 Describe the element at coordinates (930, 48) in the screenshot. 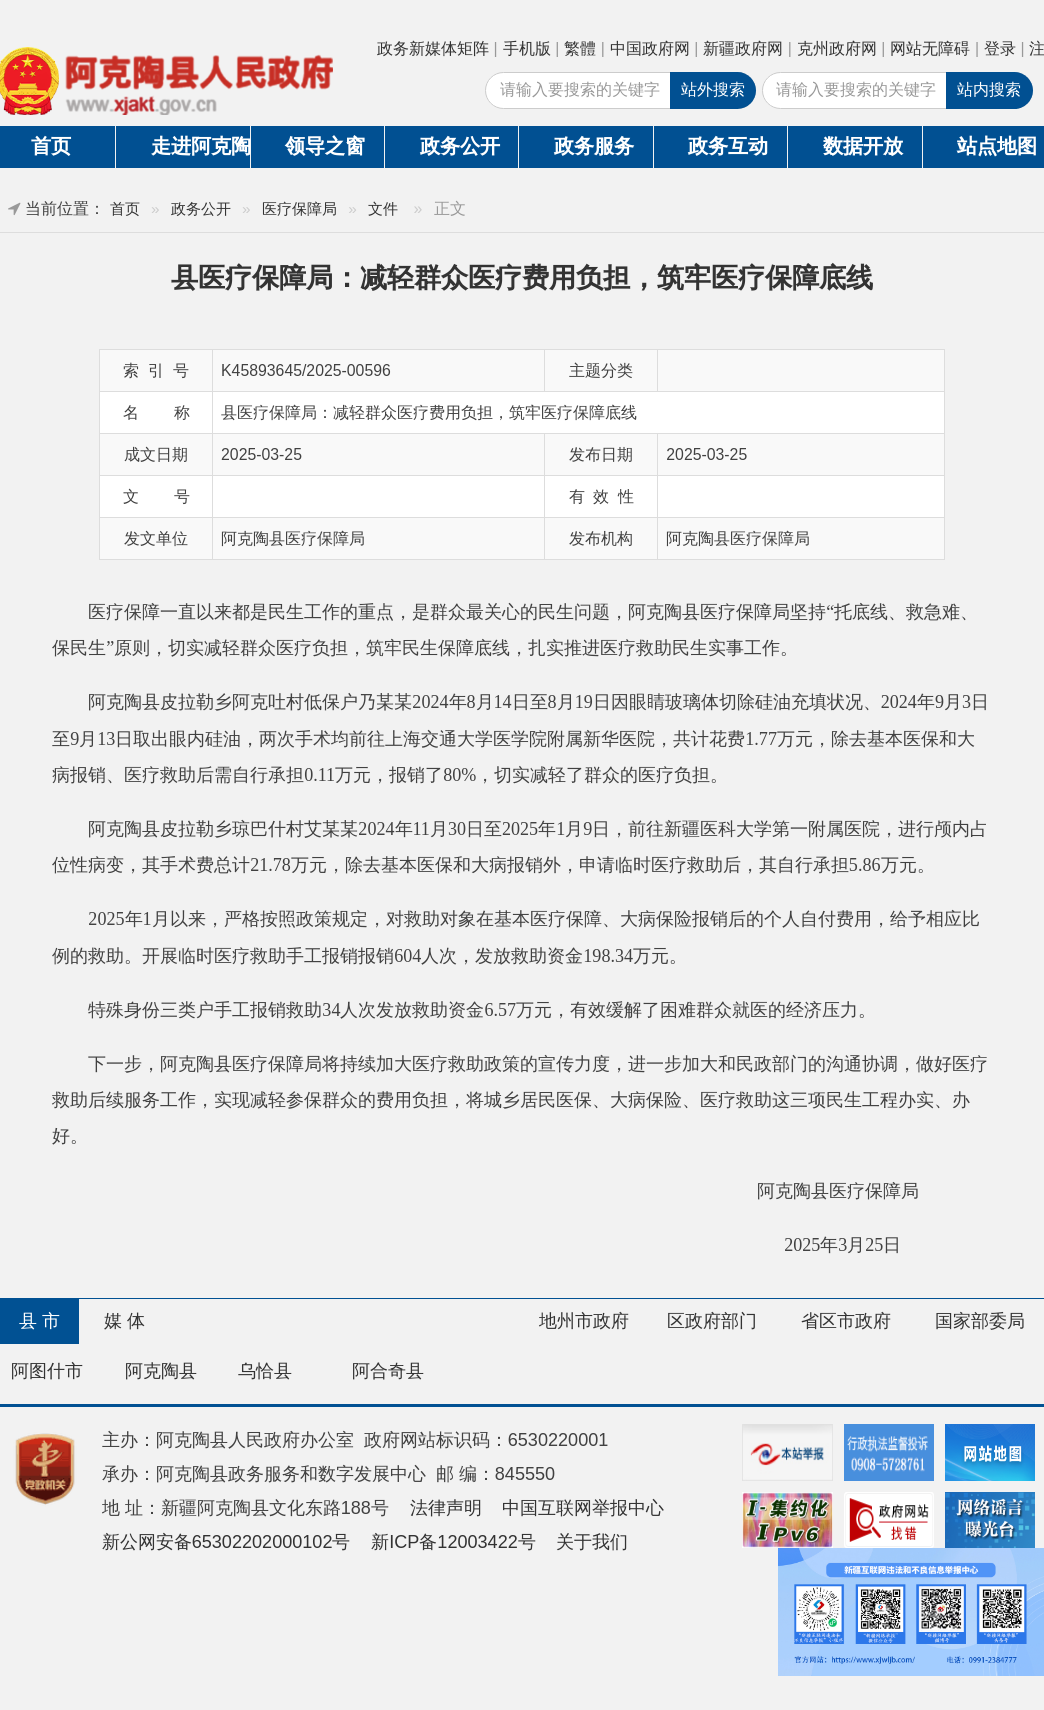

I see `网站无障碍` at that location.